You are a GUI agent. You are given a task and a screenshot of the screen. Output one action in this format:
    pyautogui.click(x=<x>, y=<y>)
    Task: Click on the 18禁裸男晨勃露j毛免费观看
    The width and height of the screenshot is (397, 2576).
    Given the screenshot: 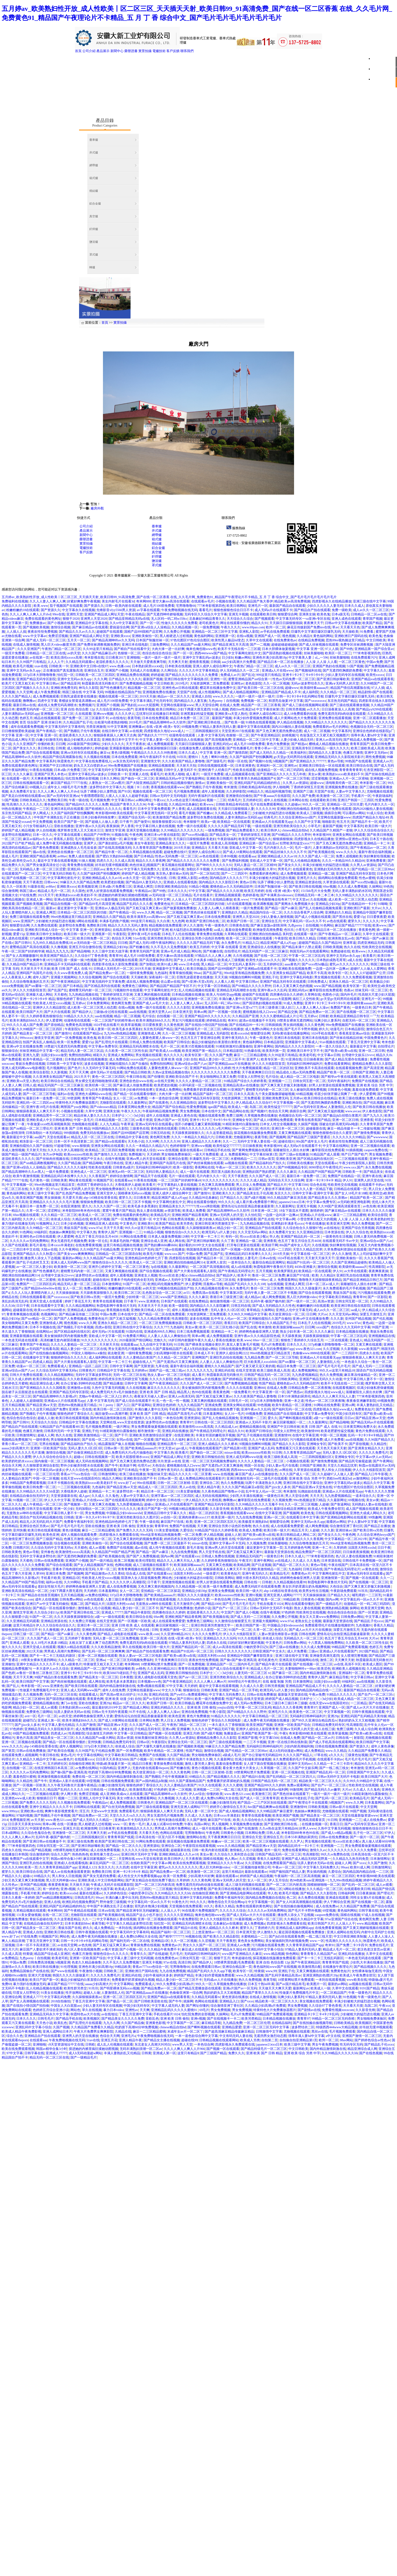 What is the action you would take?
    pyautogui.click(x=234, y=1962)
    